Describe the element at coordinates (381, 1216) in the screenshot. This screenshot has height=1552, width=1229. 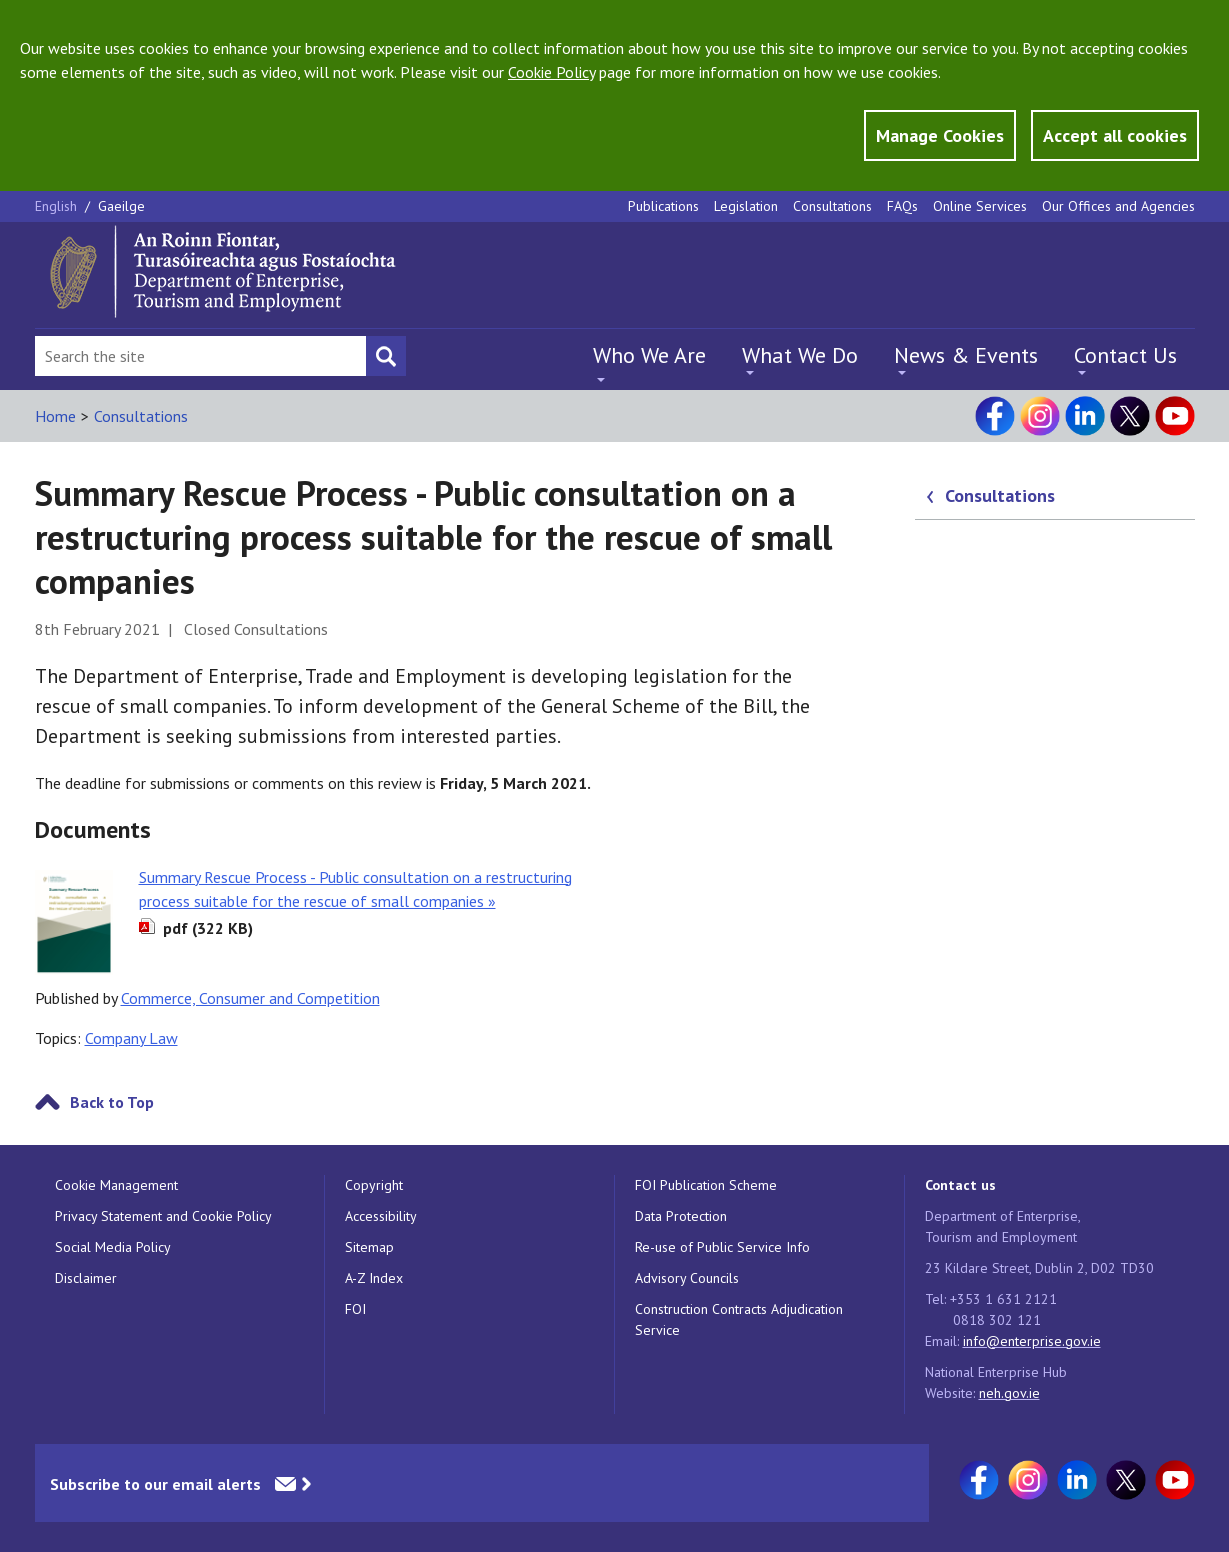
I see `Accessibility` at that location.